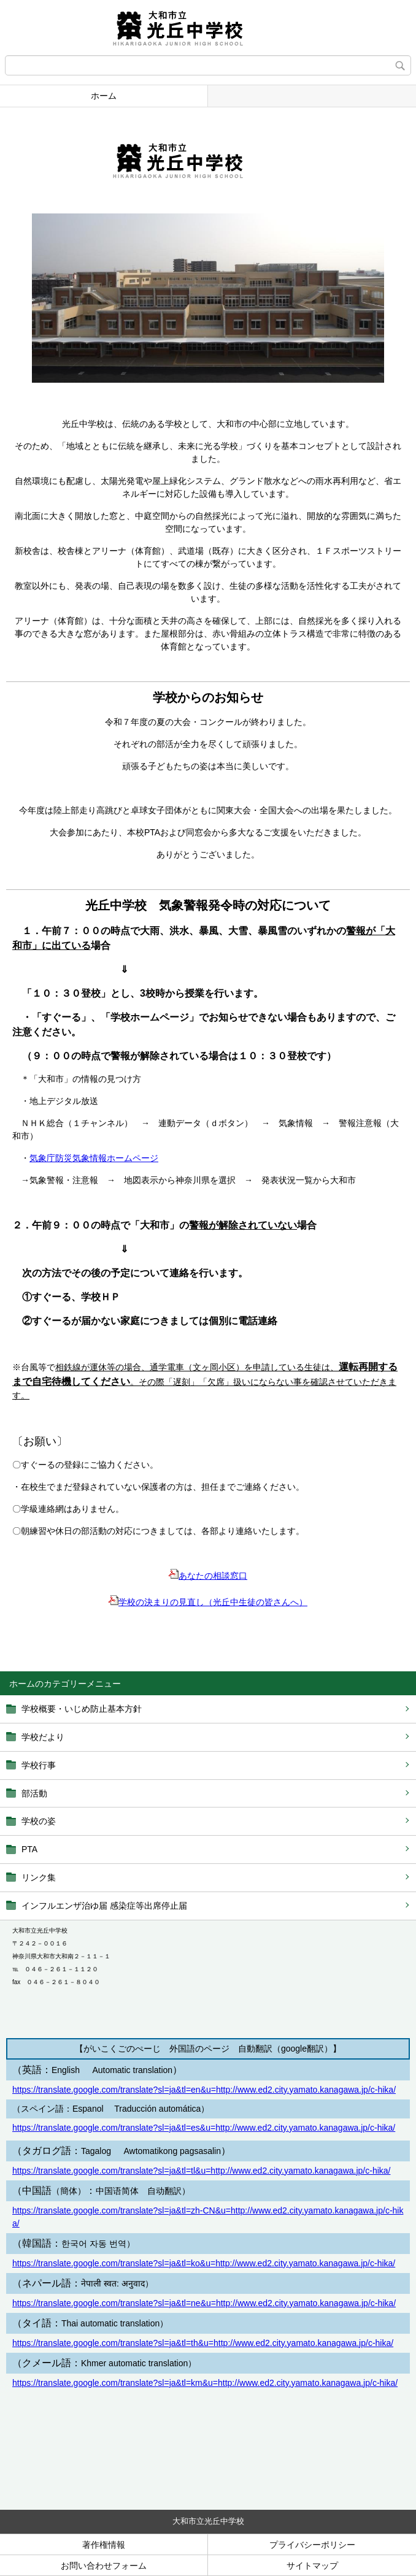  What do you see at coordinates (208, 1576) in the screenshot?
I see `あなたの相談窓口` at bounding box center [208, 1576].